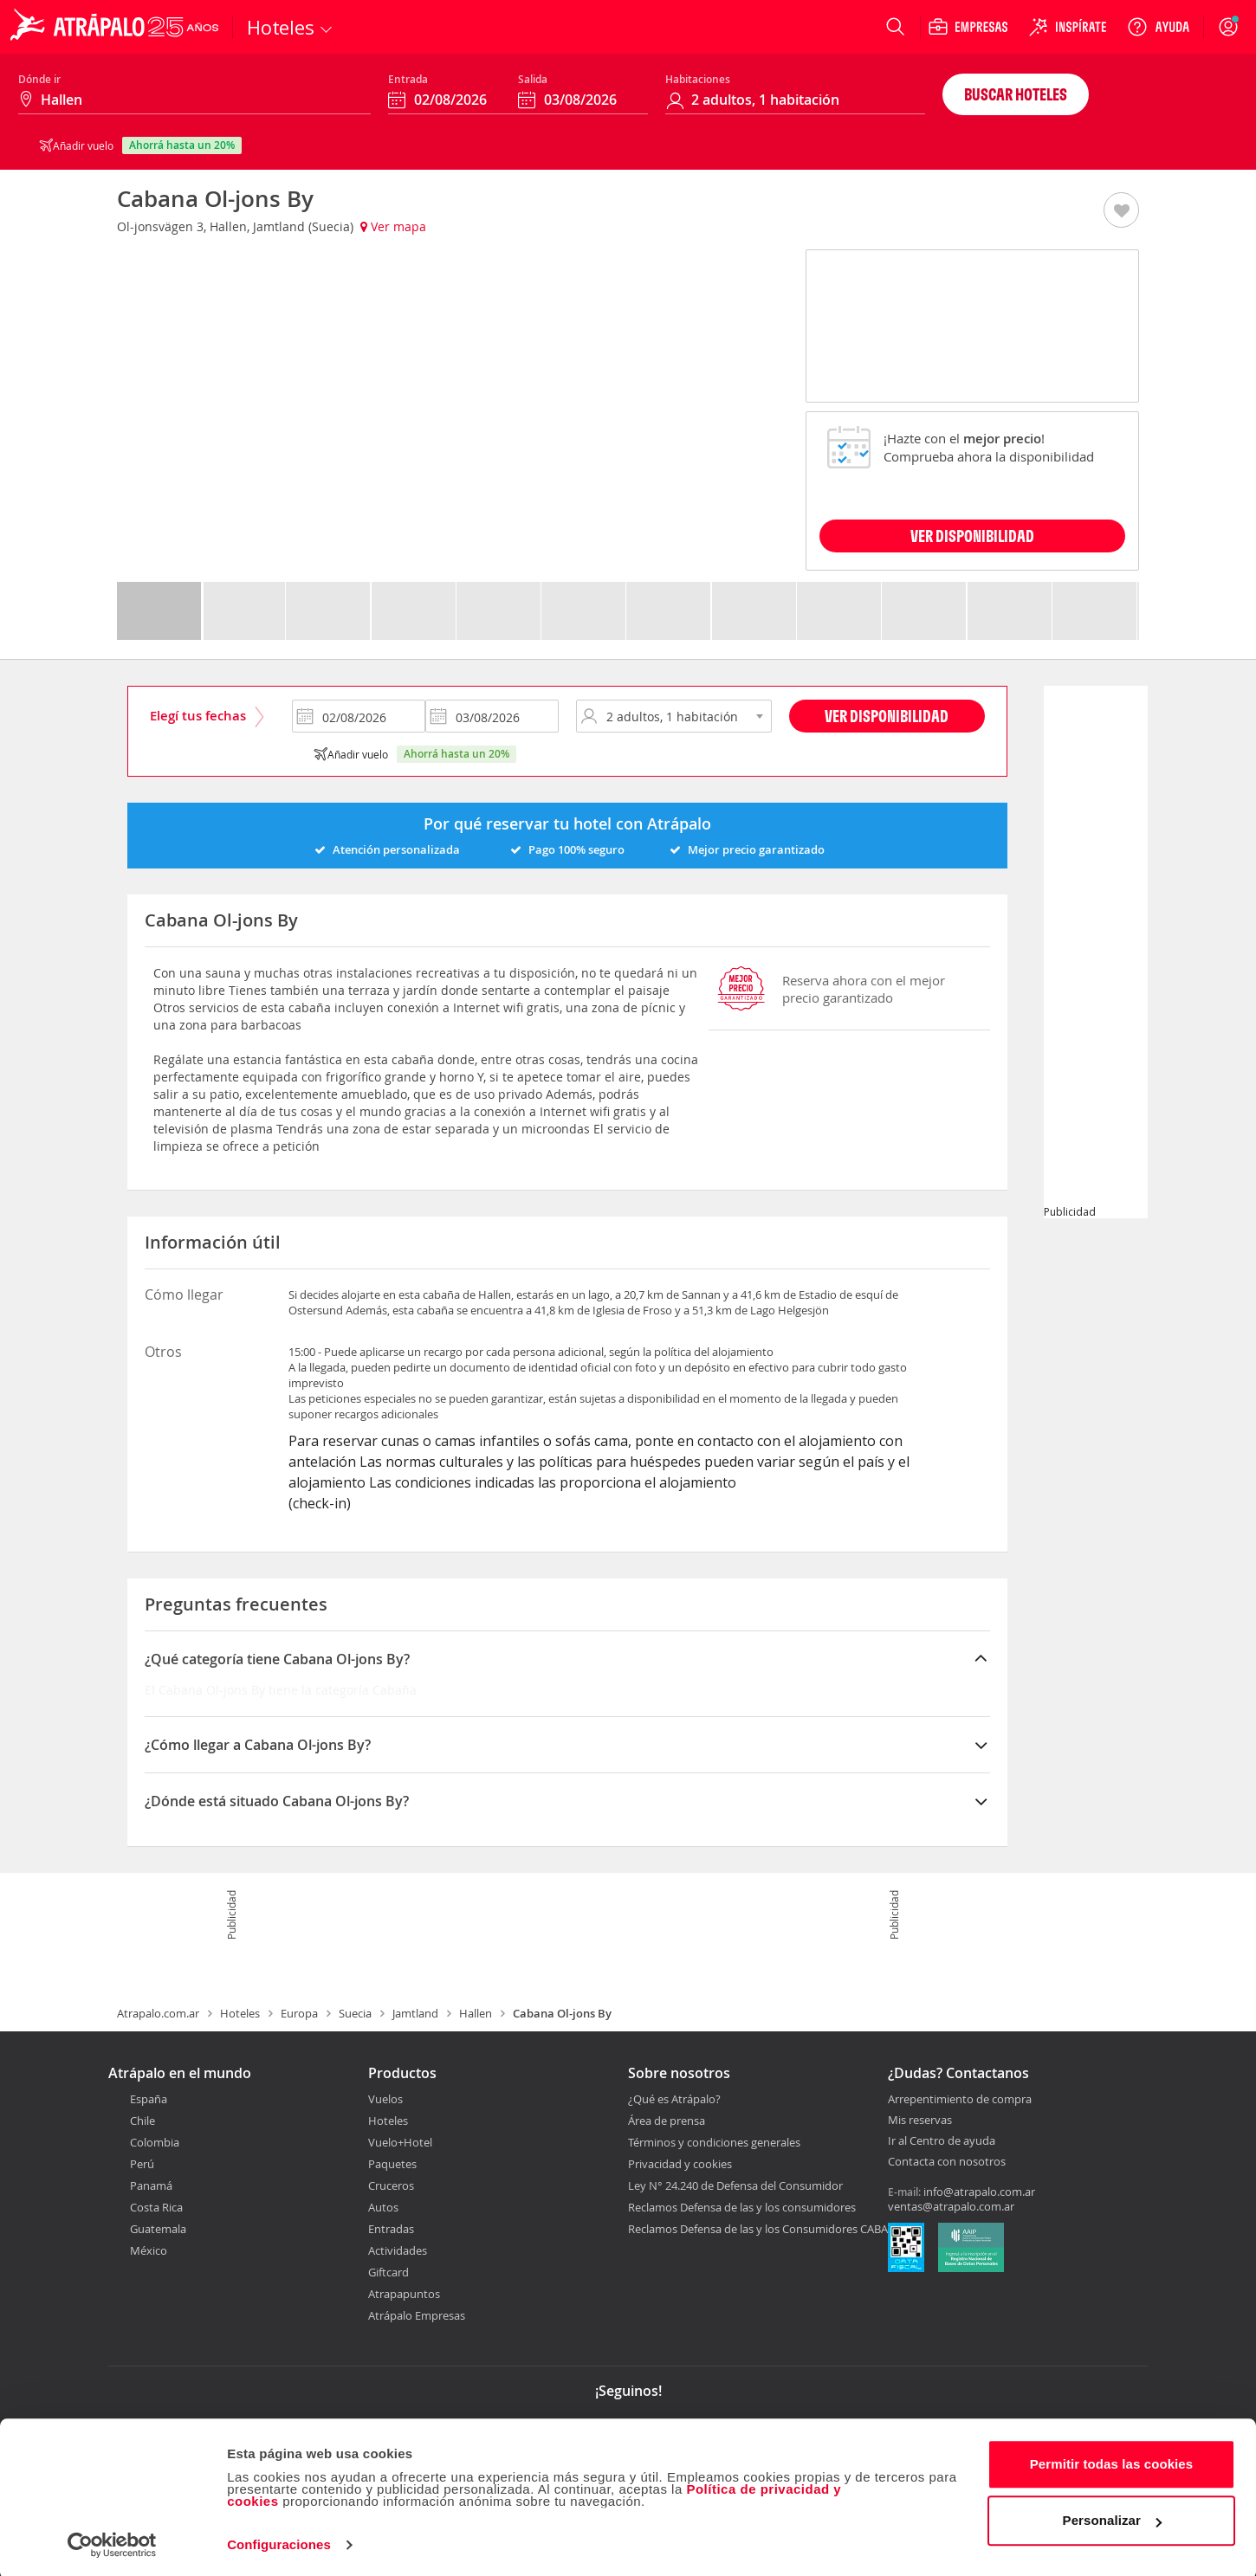  What do you see at coordinates (886, 715) in the screenshot?
I see `Ver disponibilidad` at bounding box center [886, 715].